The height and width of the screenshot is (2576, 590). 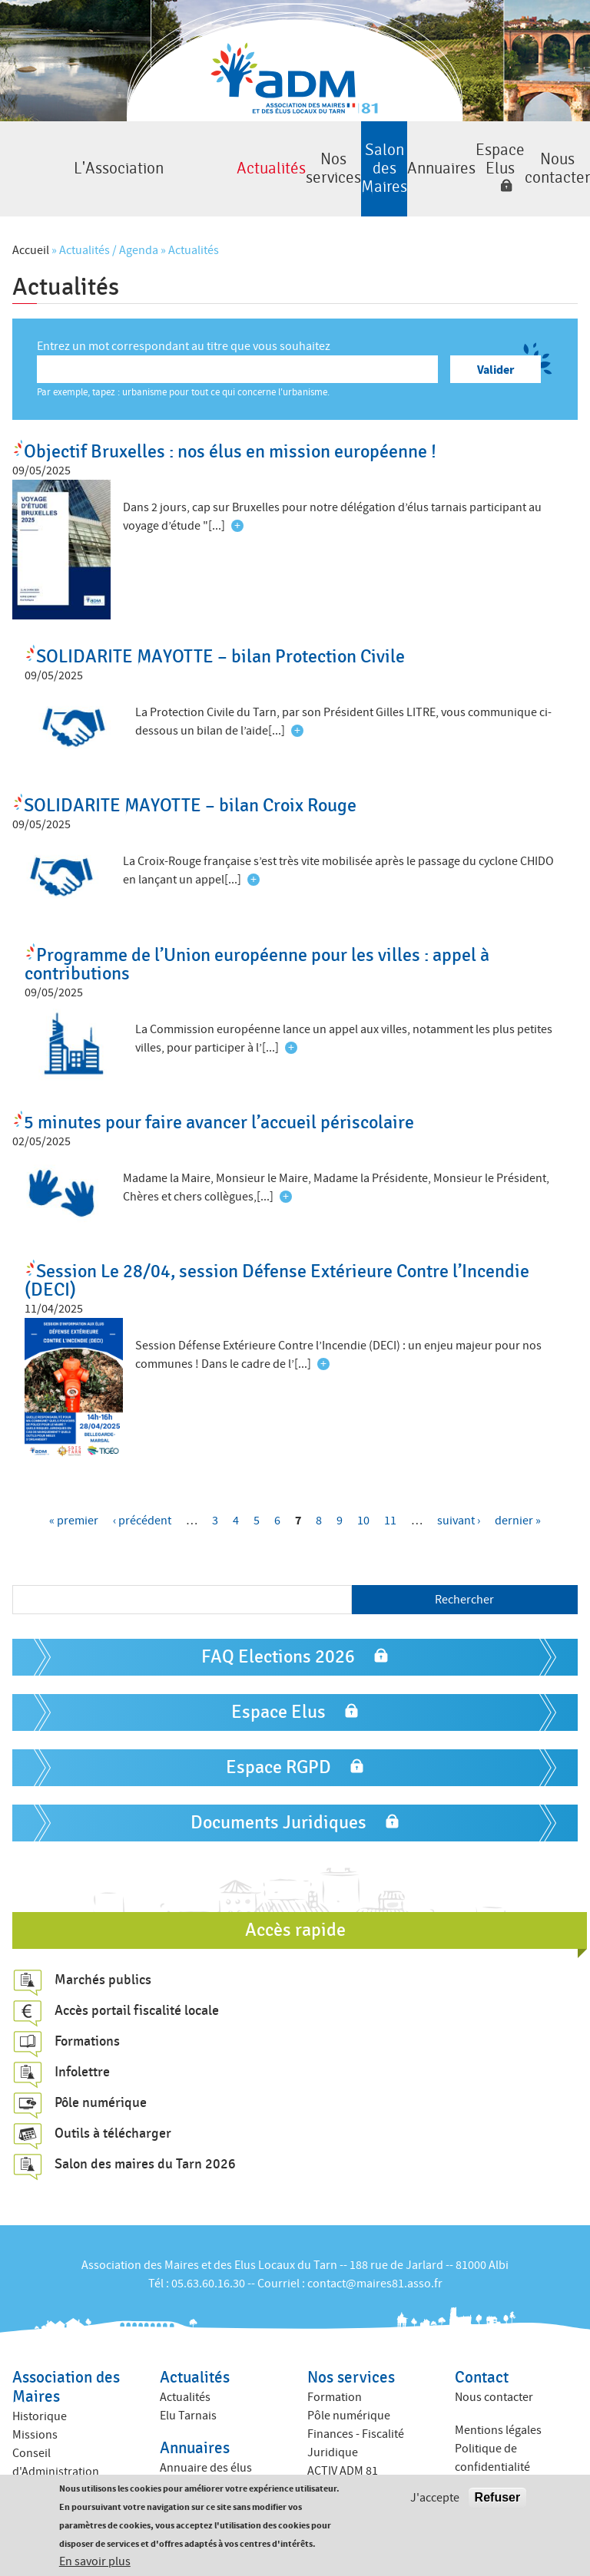 I want to click on Contact, so click(x=482, y=2355).